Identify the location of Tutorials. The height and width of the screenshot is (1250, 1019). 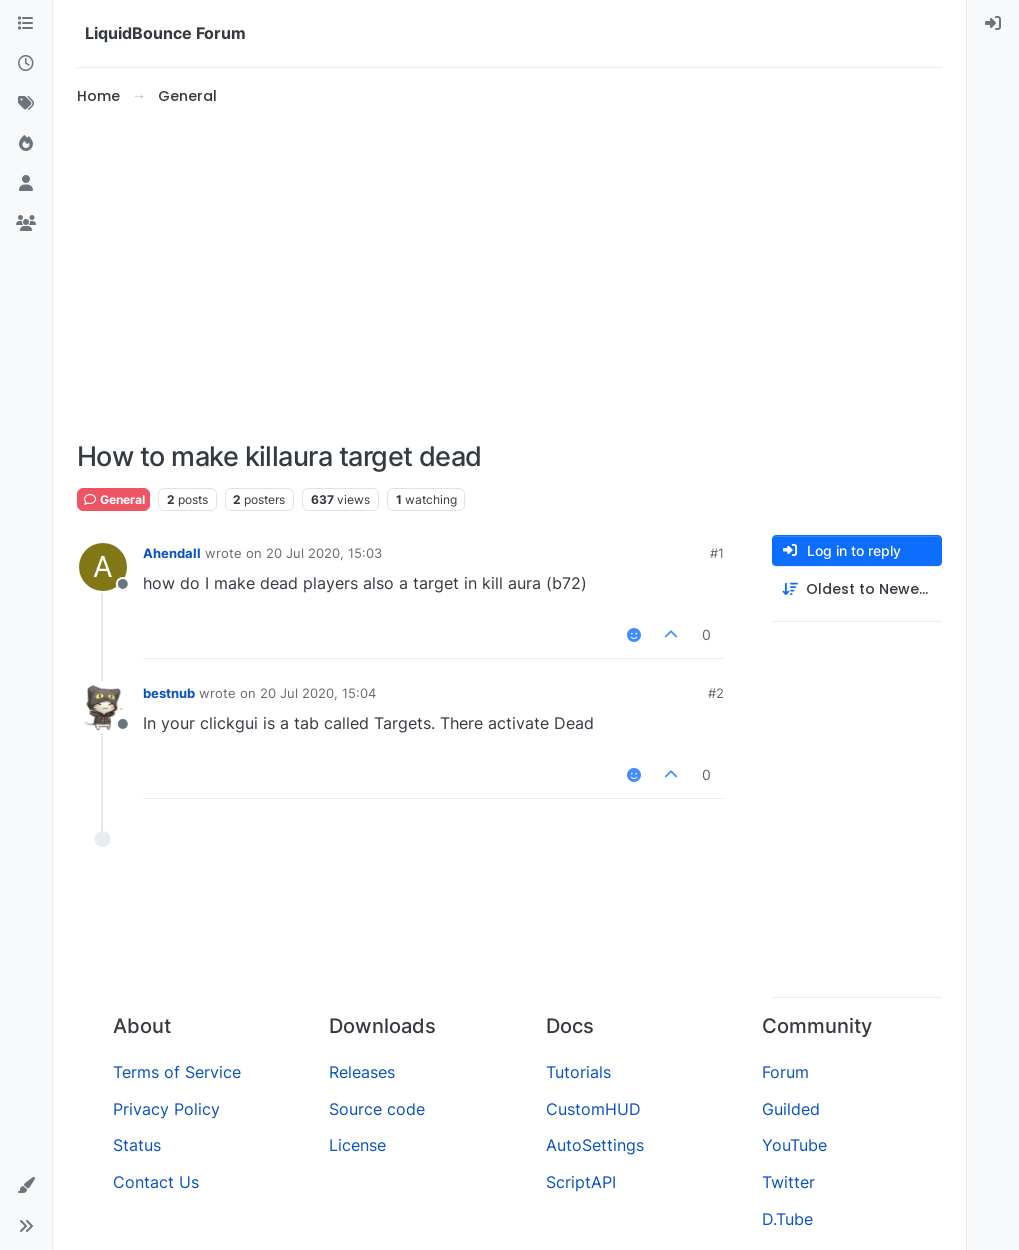
(578, 1072).